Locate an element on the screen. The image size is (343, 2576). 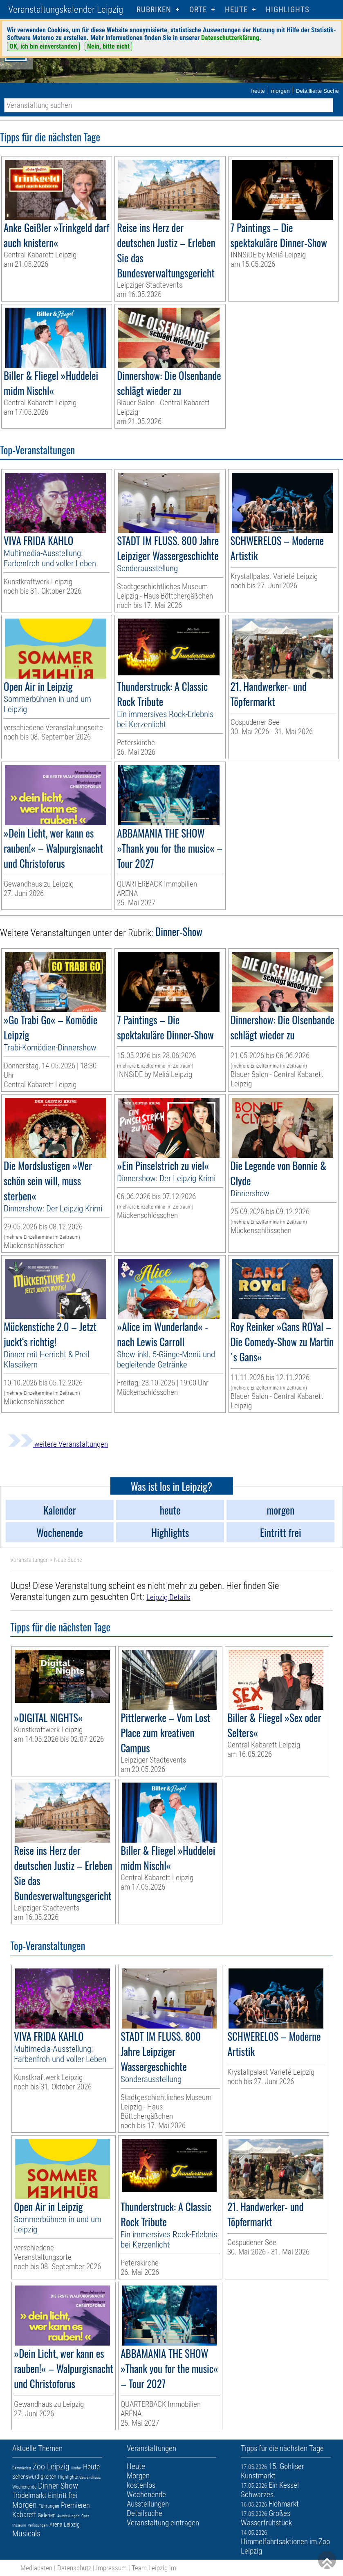
Dinner-Show is located at coordinates (58, 2486).